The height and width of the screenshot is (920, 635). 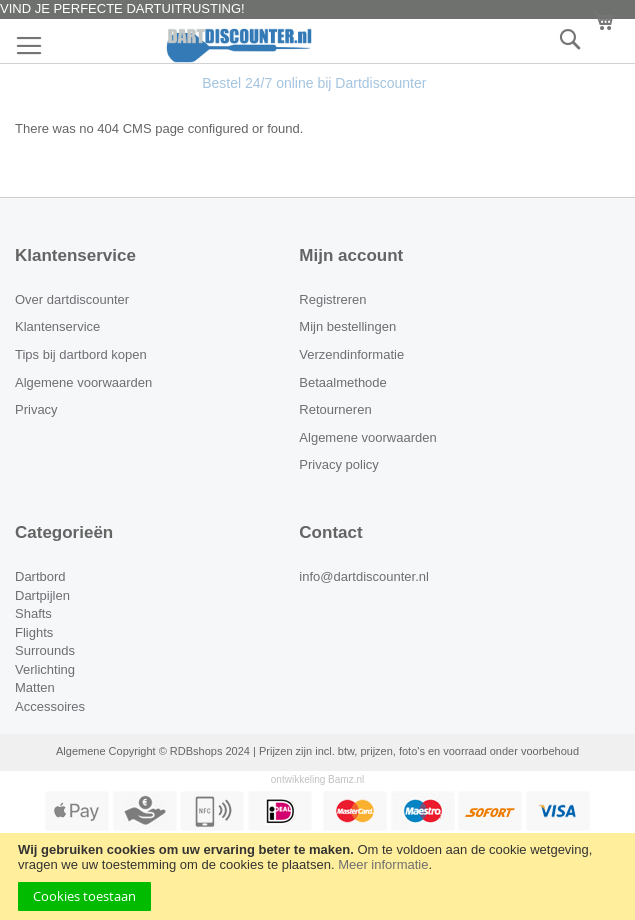 I want to click on [store logo], so click(x=317, y=45).